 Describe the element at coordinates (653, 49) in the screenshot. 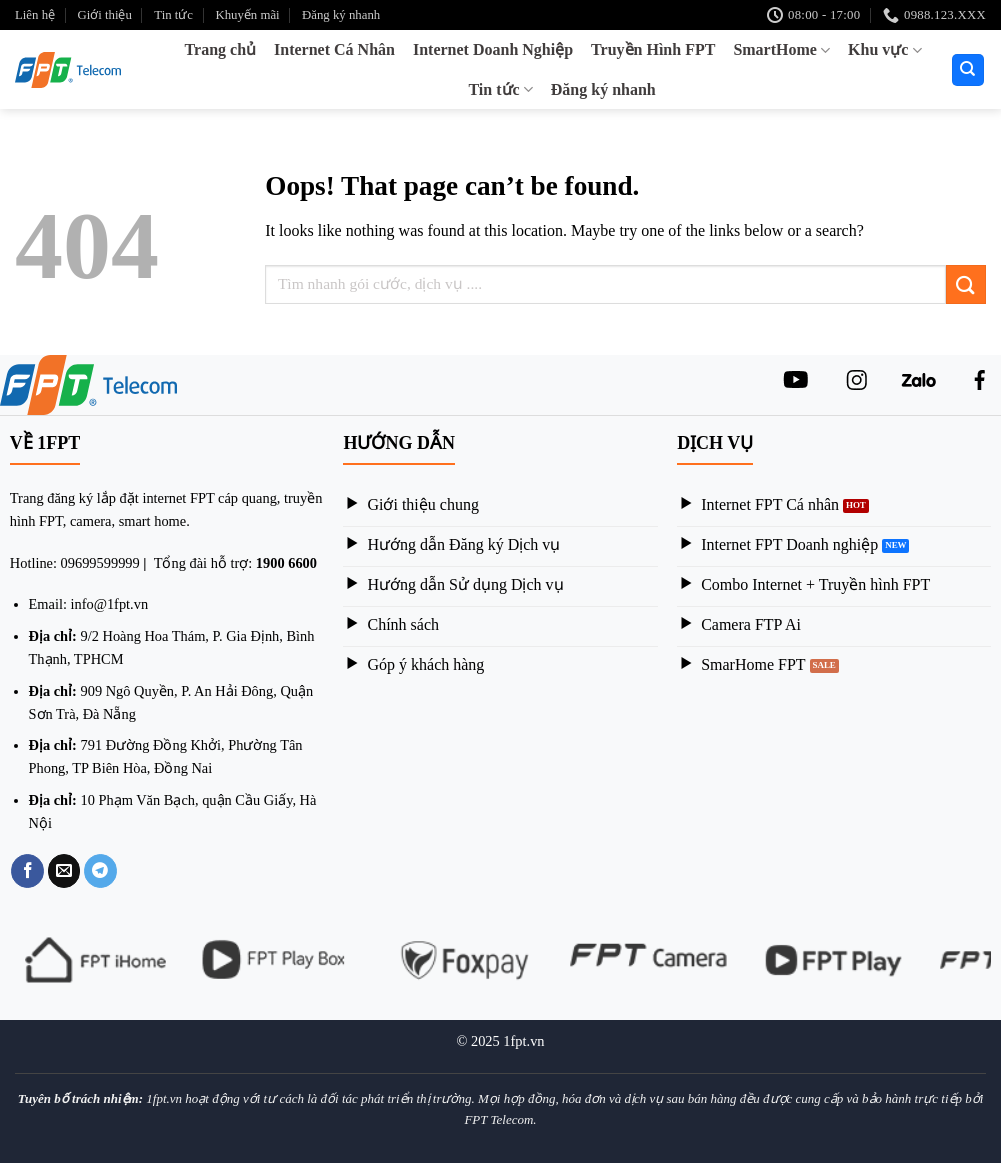

I see `Truyền Hình FPT` at that location.